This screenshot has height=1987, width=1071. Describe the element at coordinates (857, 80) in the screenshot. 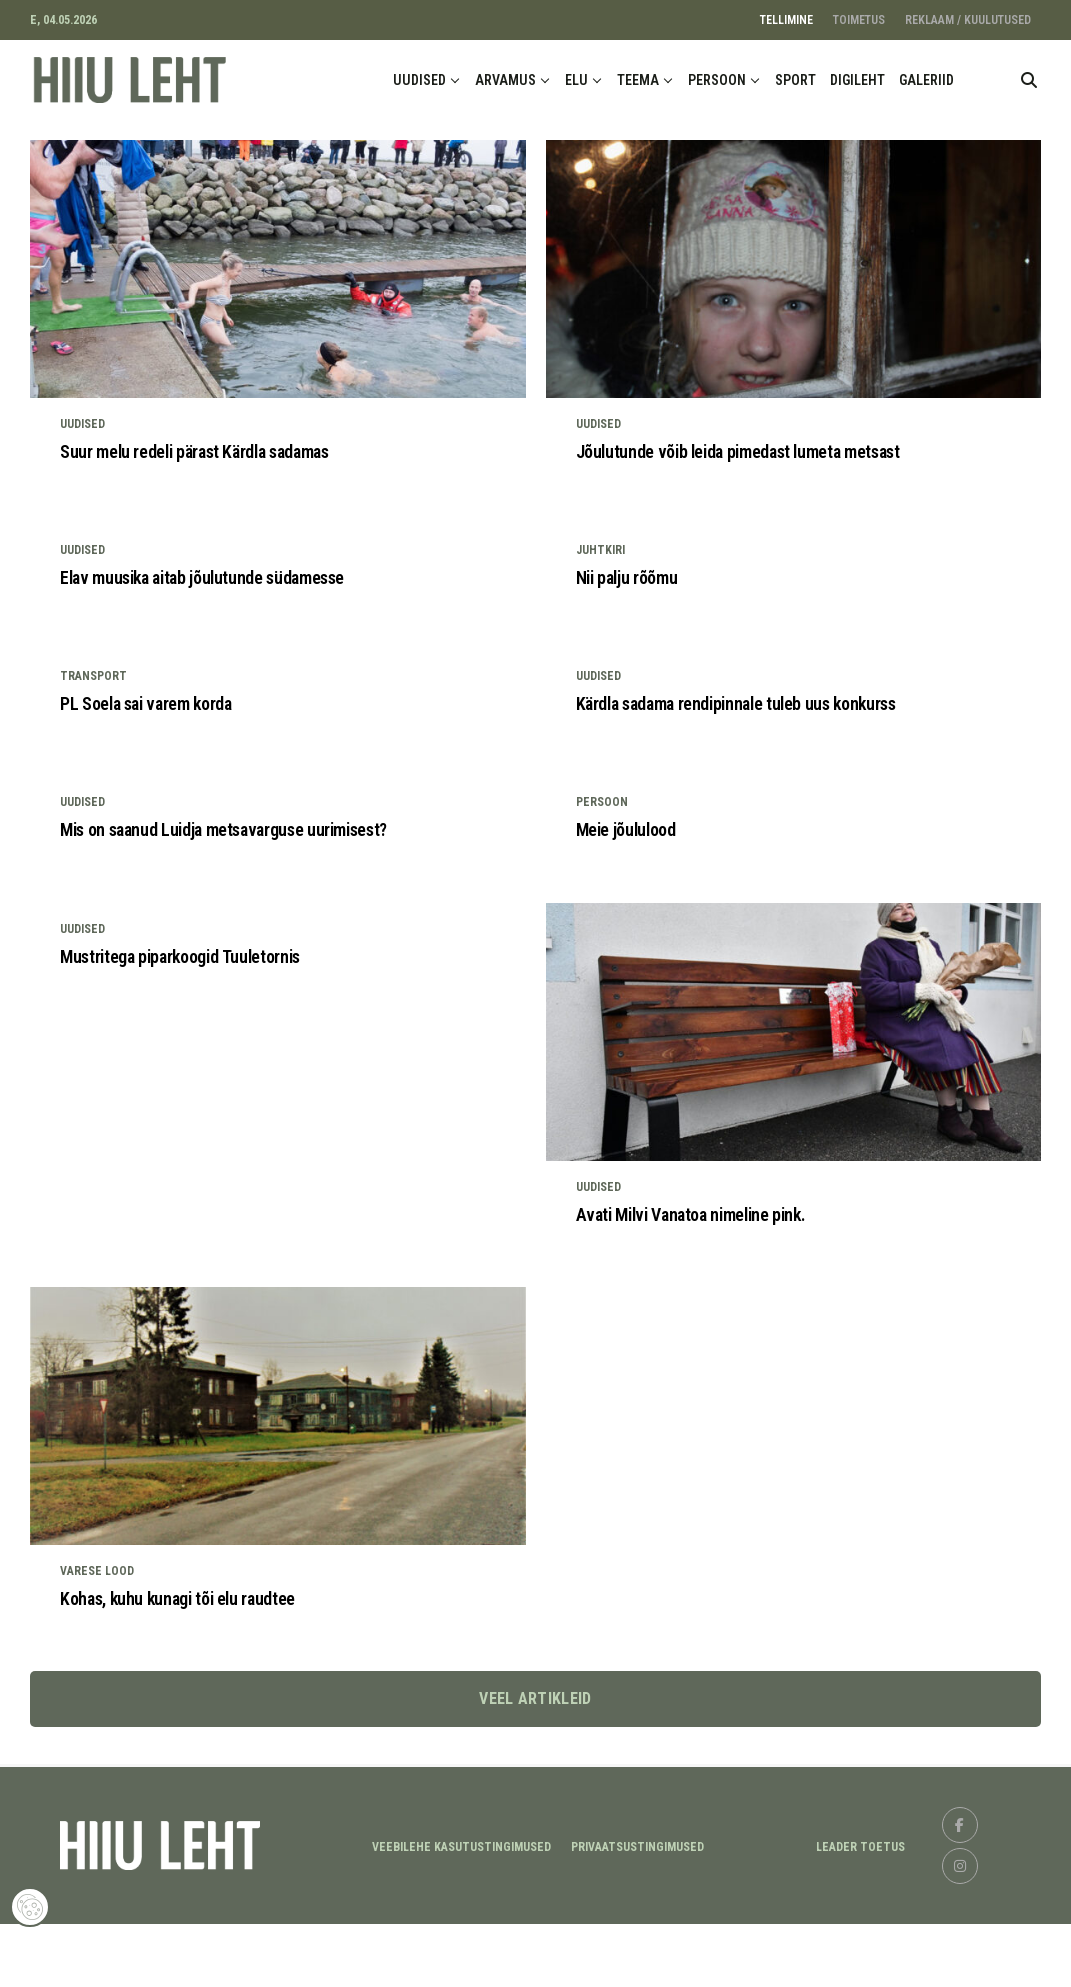

I see `DIGILEHT` at that location.